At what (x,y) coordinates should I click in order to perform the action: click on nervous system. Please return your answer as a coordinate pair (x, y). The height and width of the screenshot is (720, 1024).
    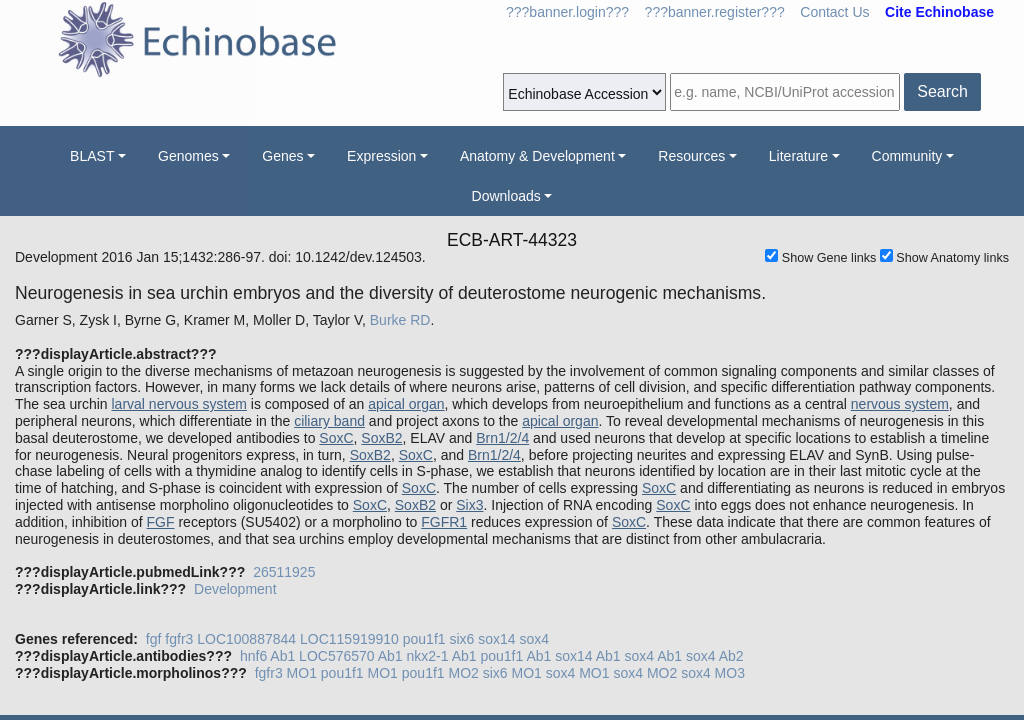
    Looking at the image, I should click on (900, 404).